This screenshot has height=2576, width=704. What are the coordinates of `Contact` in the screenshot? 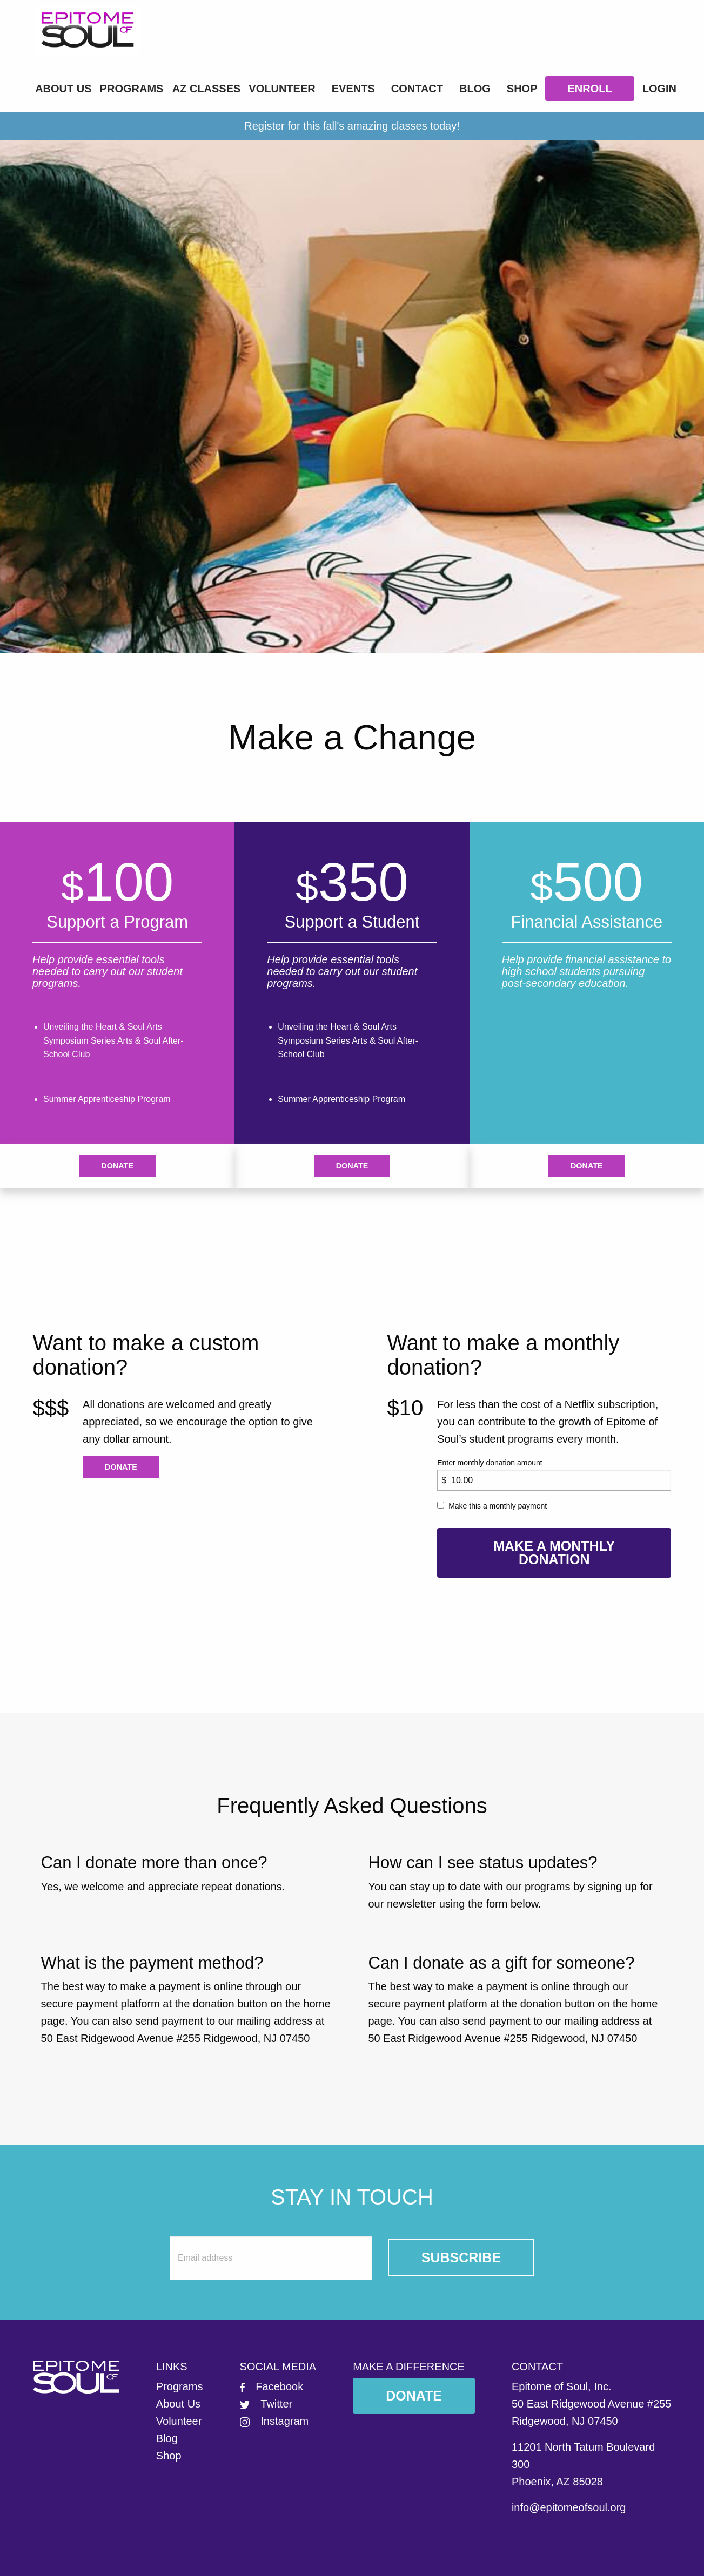 It's located at (417, 88).